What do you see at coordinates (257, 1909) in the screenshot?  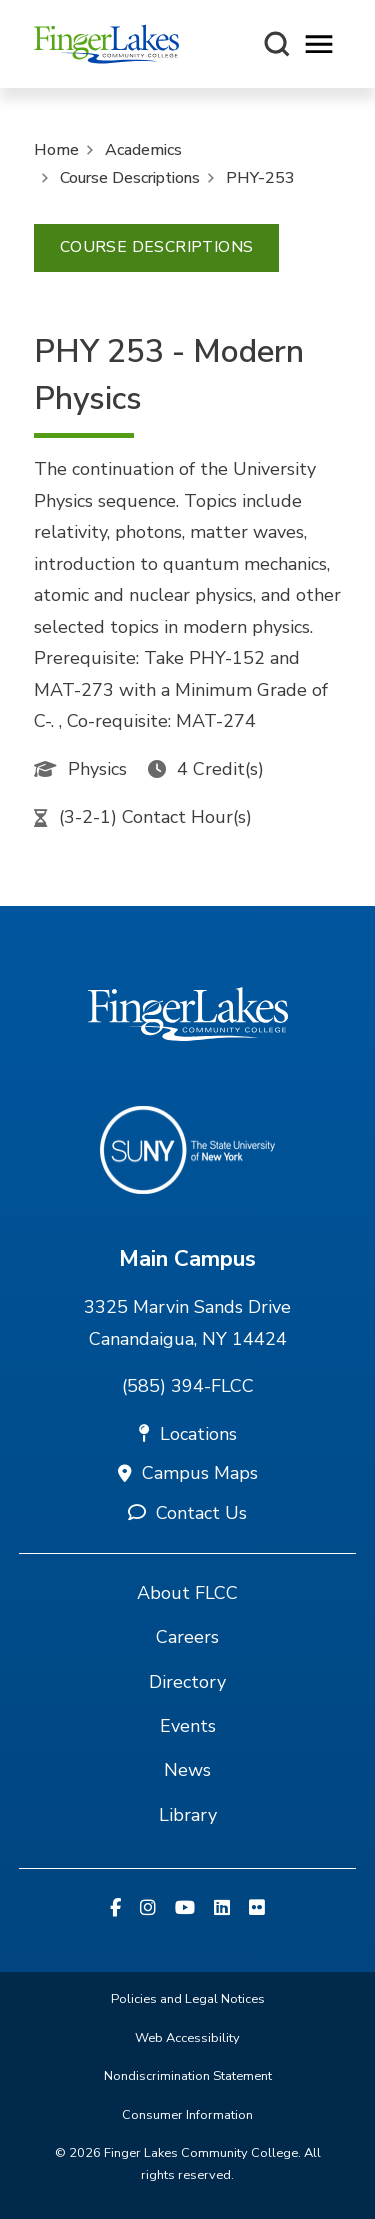 I see `[Flickr]` at bounding box center [257, 1909].